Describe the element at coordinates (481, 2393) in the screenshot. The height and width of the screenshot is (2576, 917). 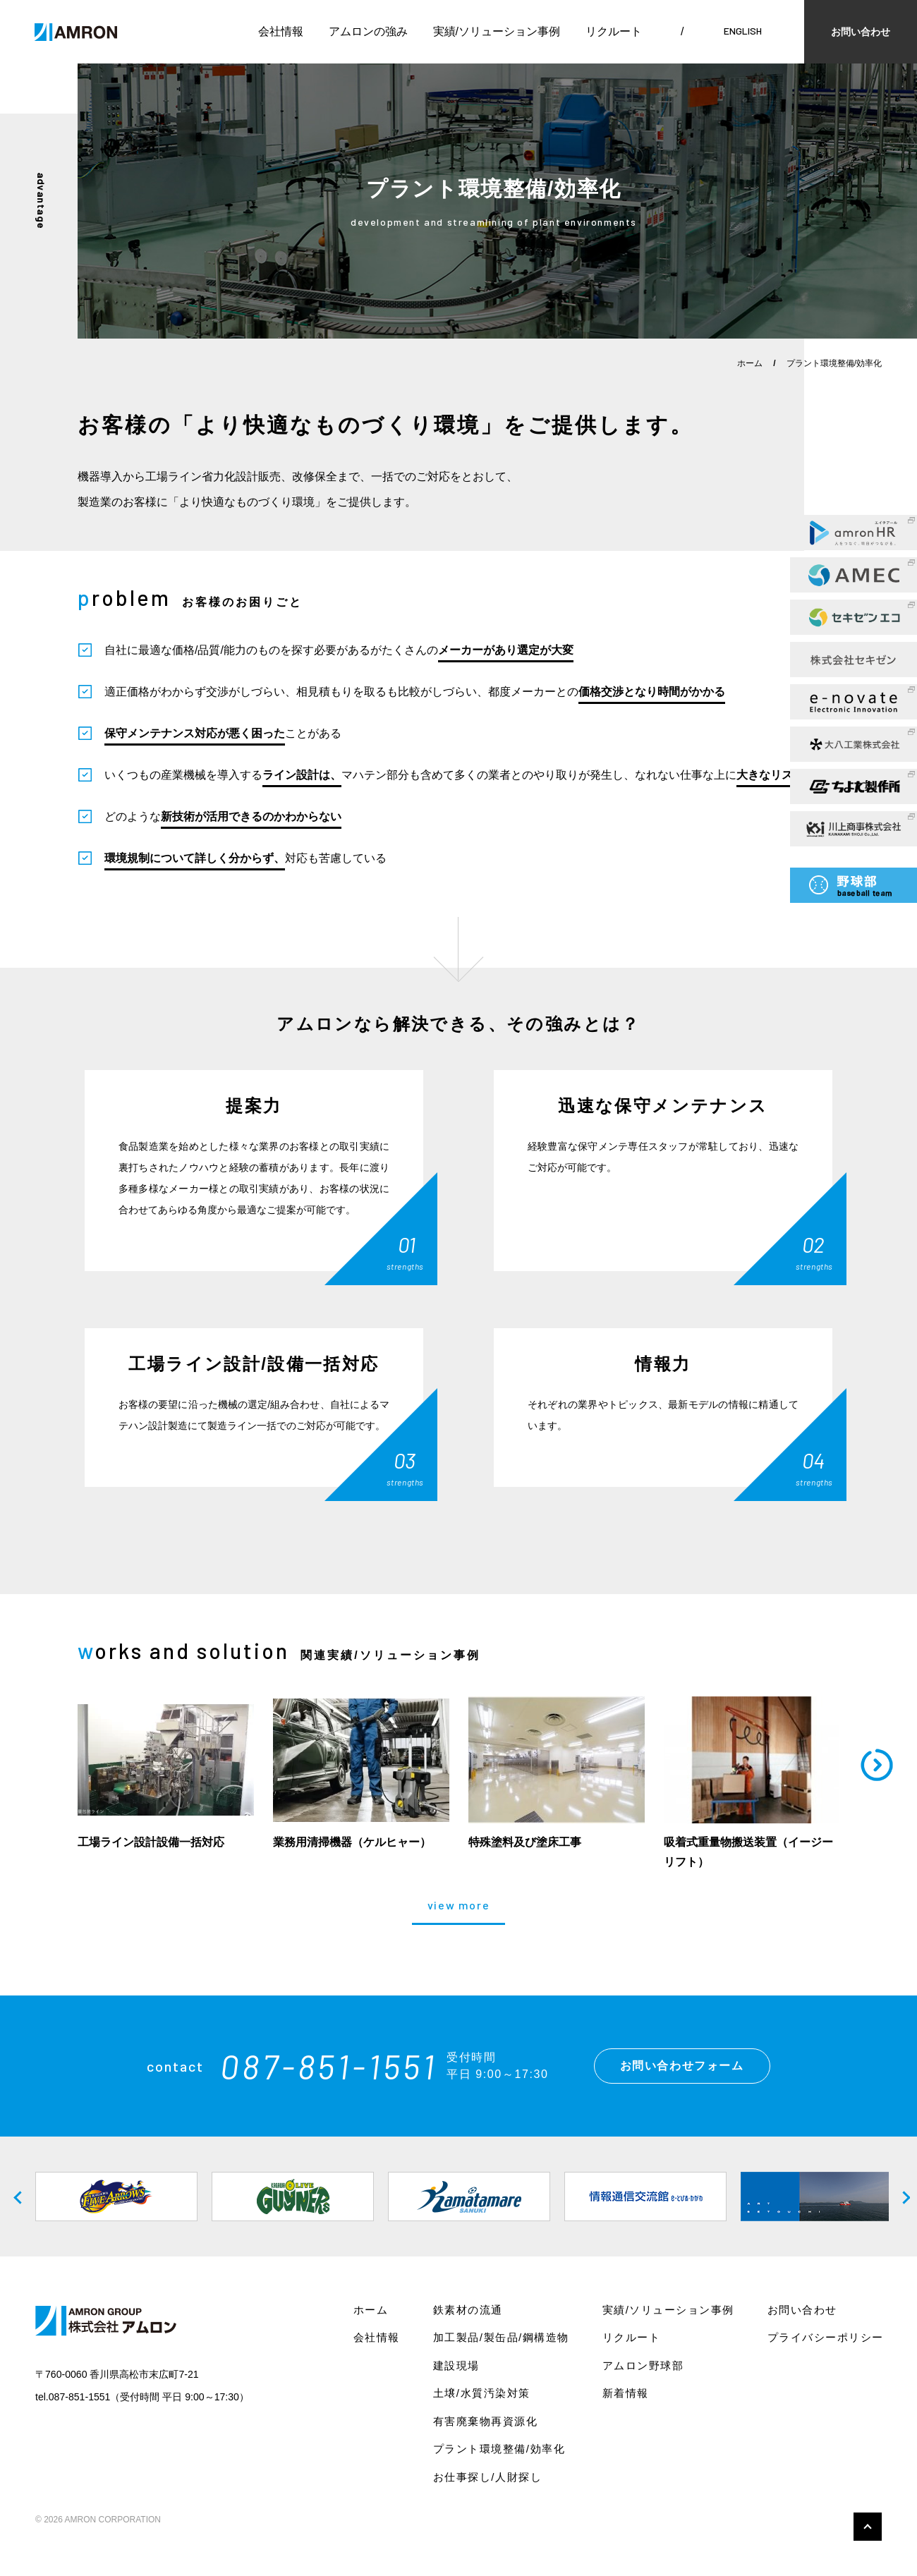
I see `土壌/水質汚染対策` at that location.